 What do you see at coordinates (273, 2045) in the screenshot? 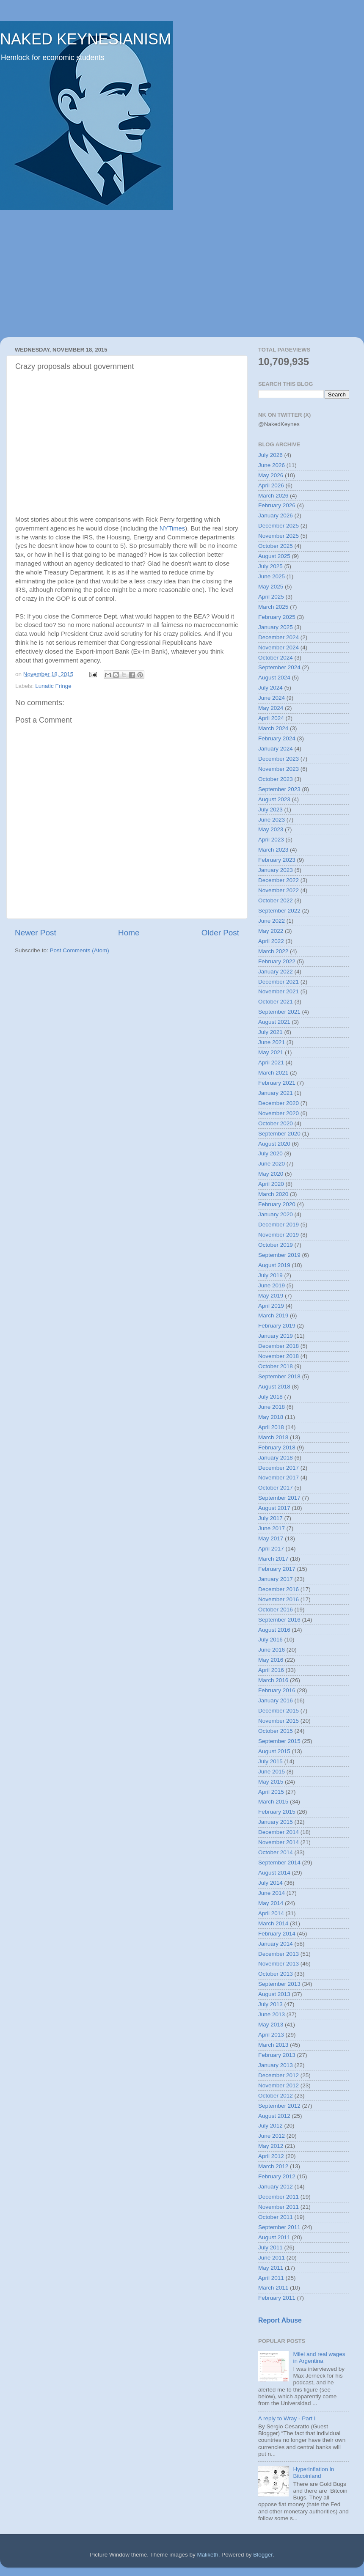
I see `March 2013` at bounding box center [273, 2045].